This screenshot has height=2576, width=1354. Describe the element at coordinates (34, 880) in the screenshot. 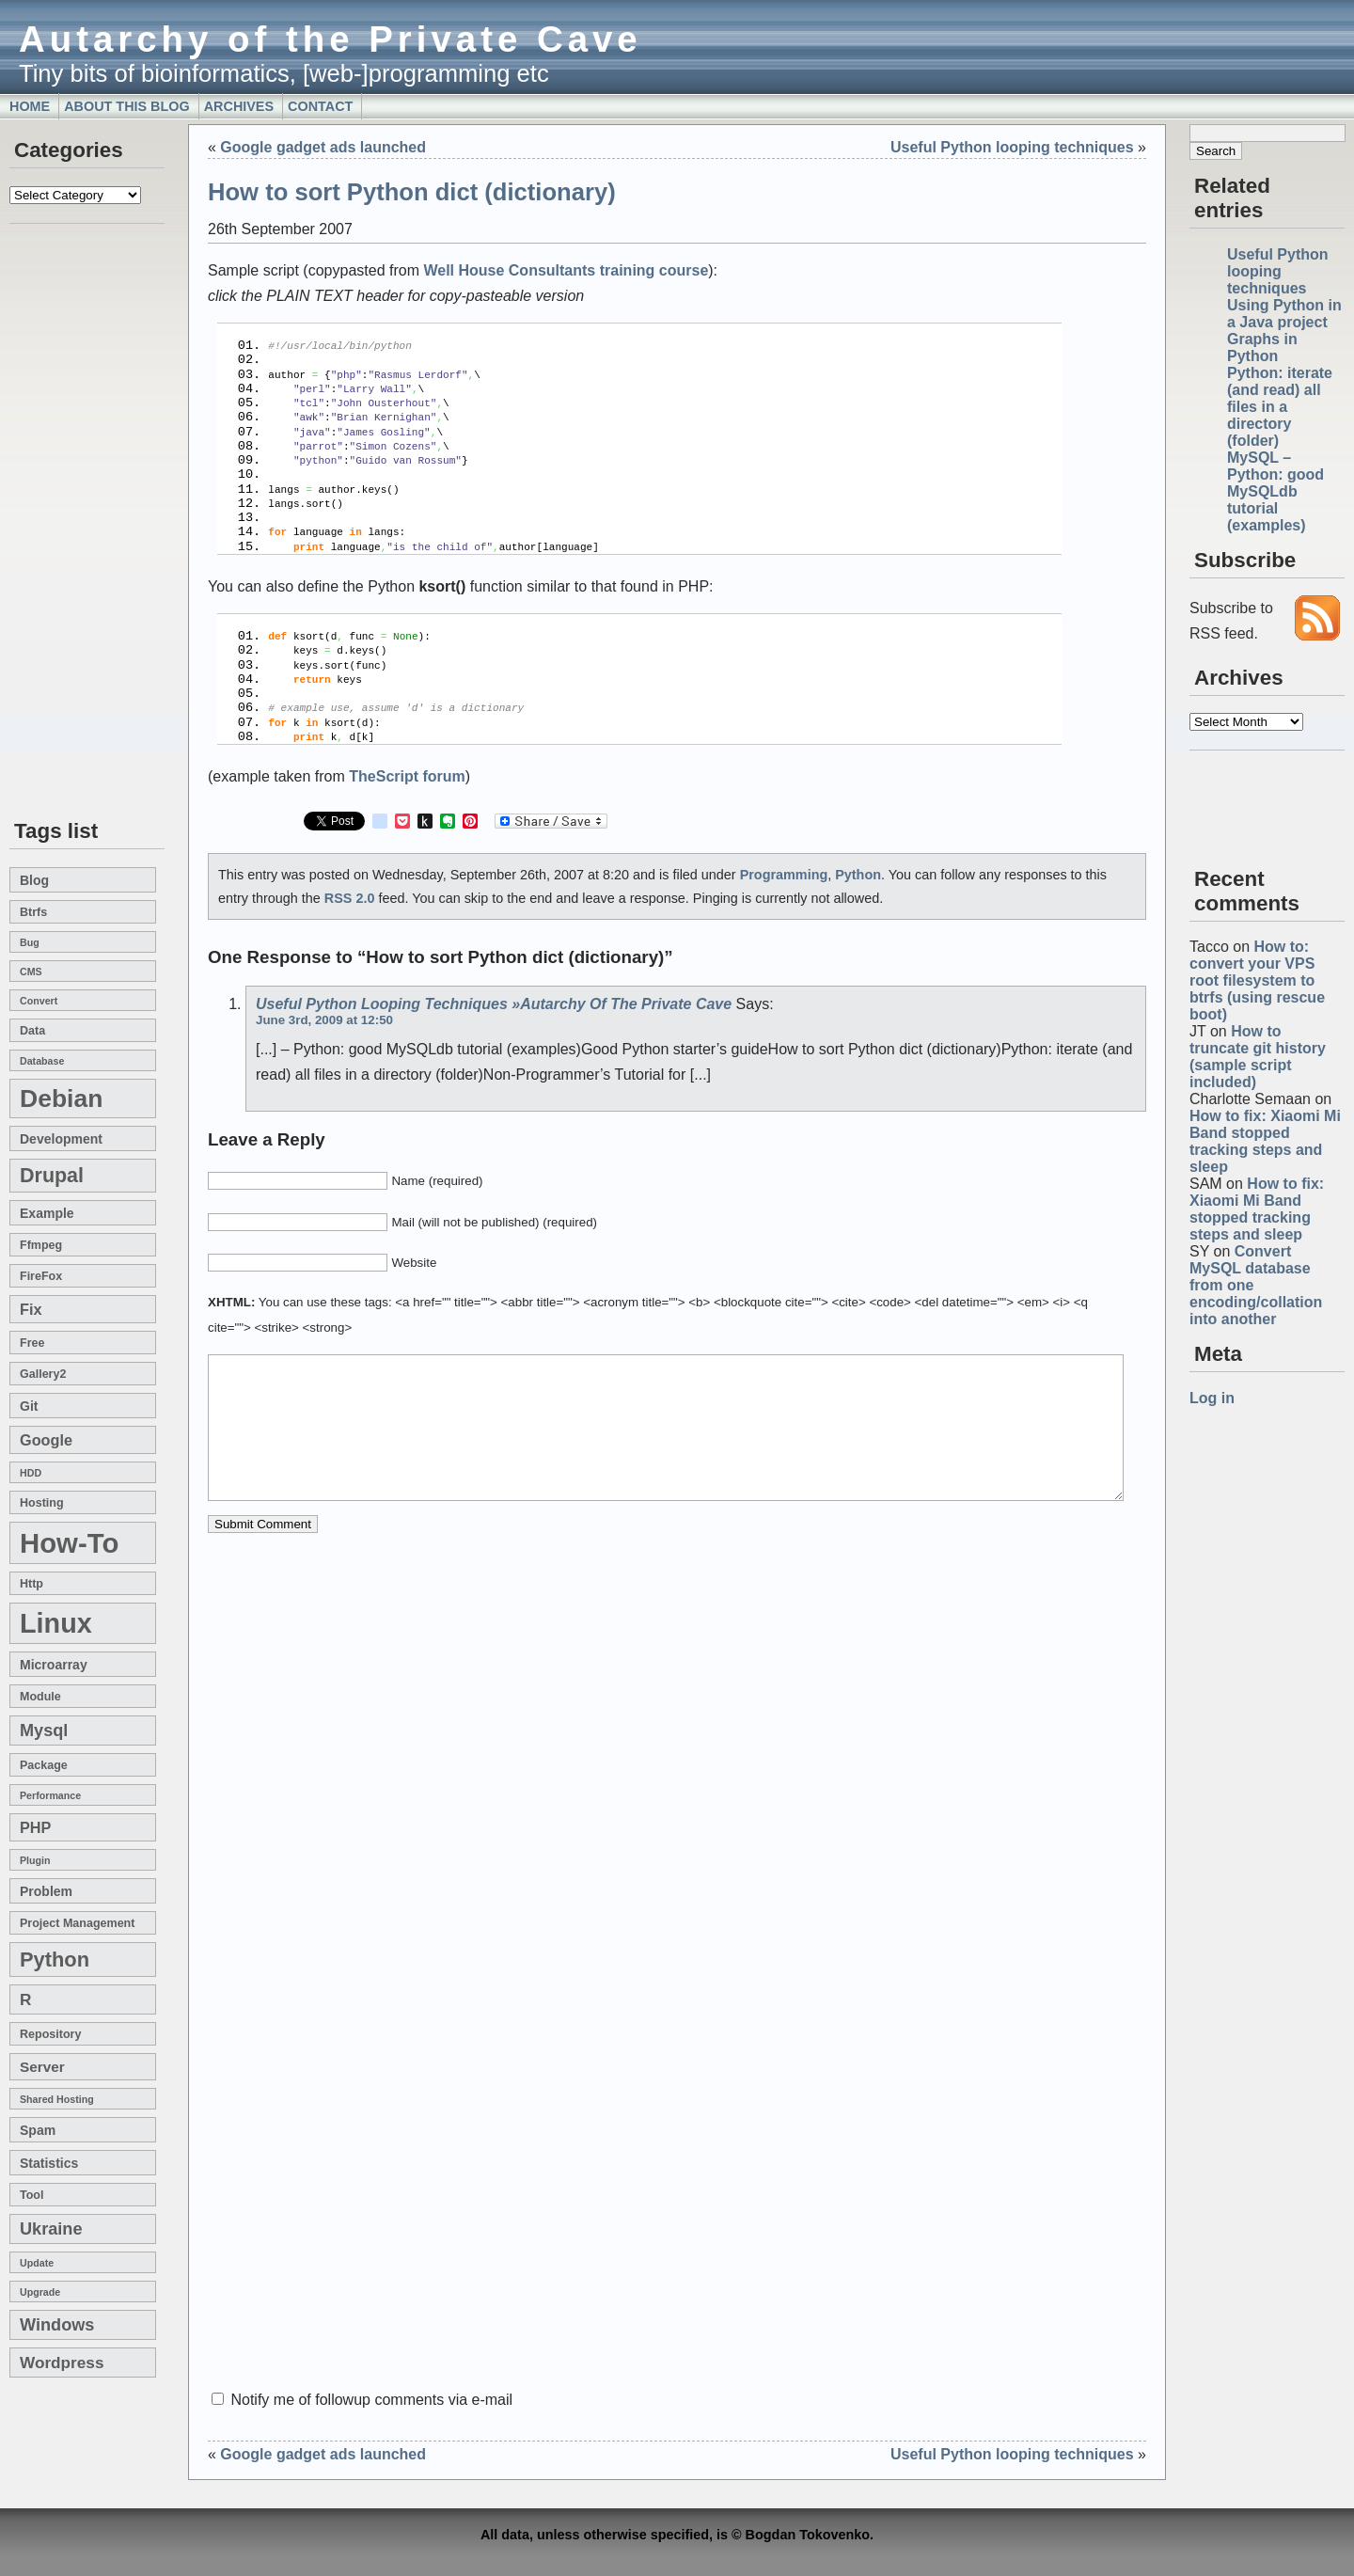

I see `blog` at that location.